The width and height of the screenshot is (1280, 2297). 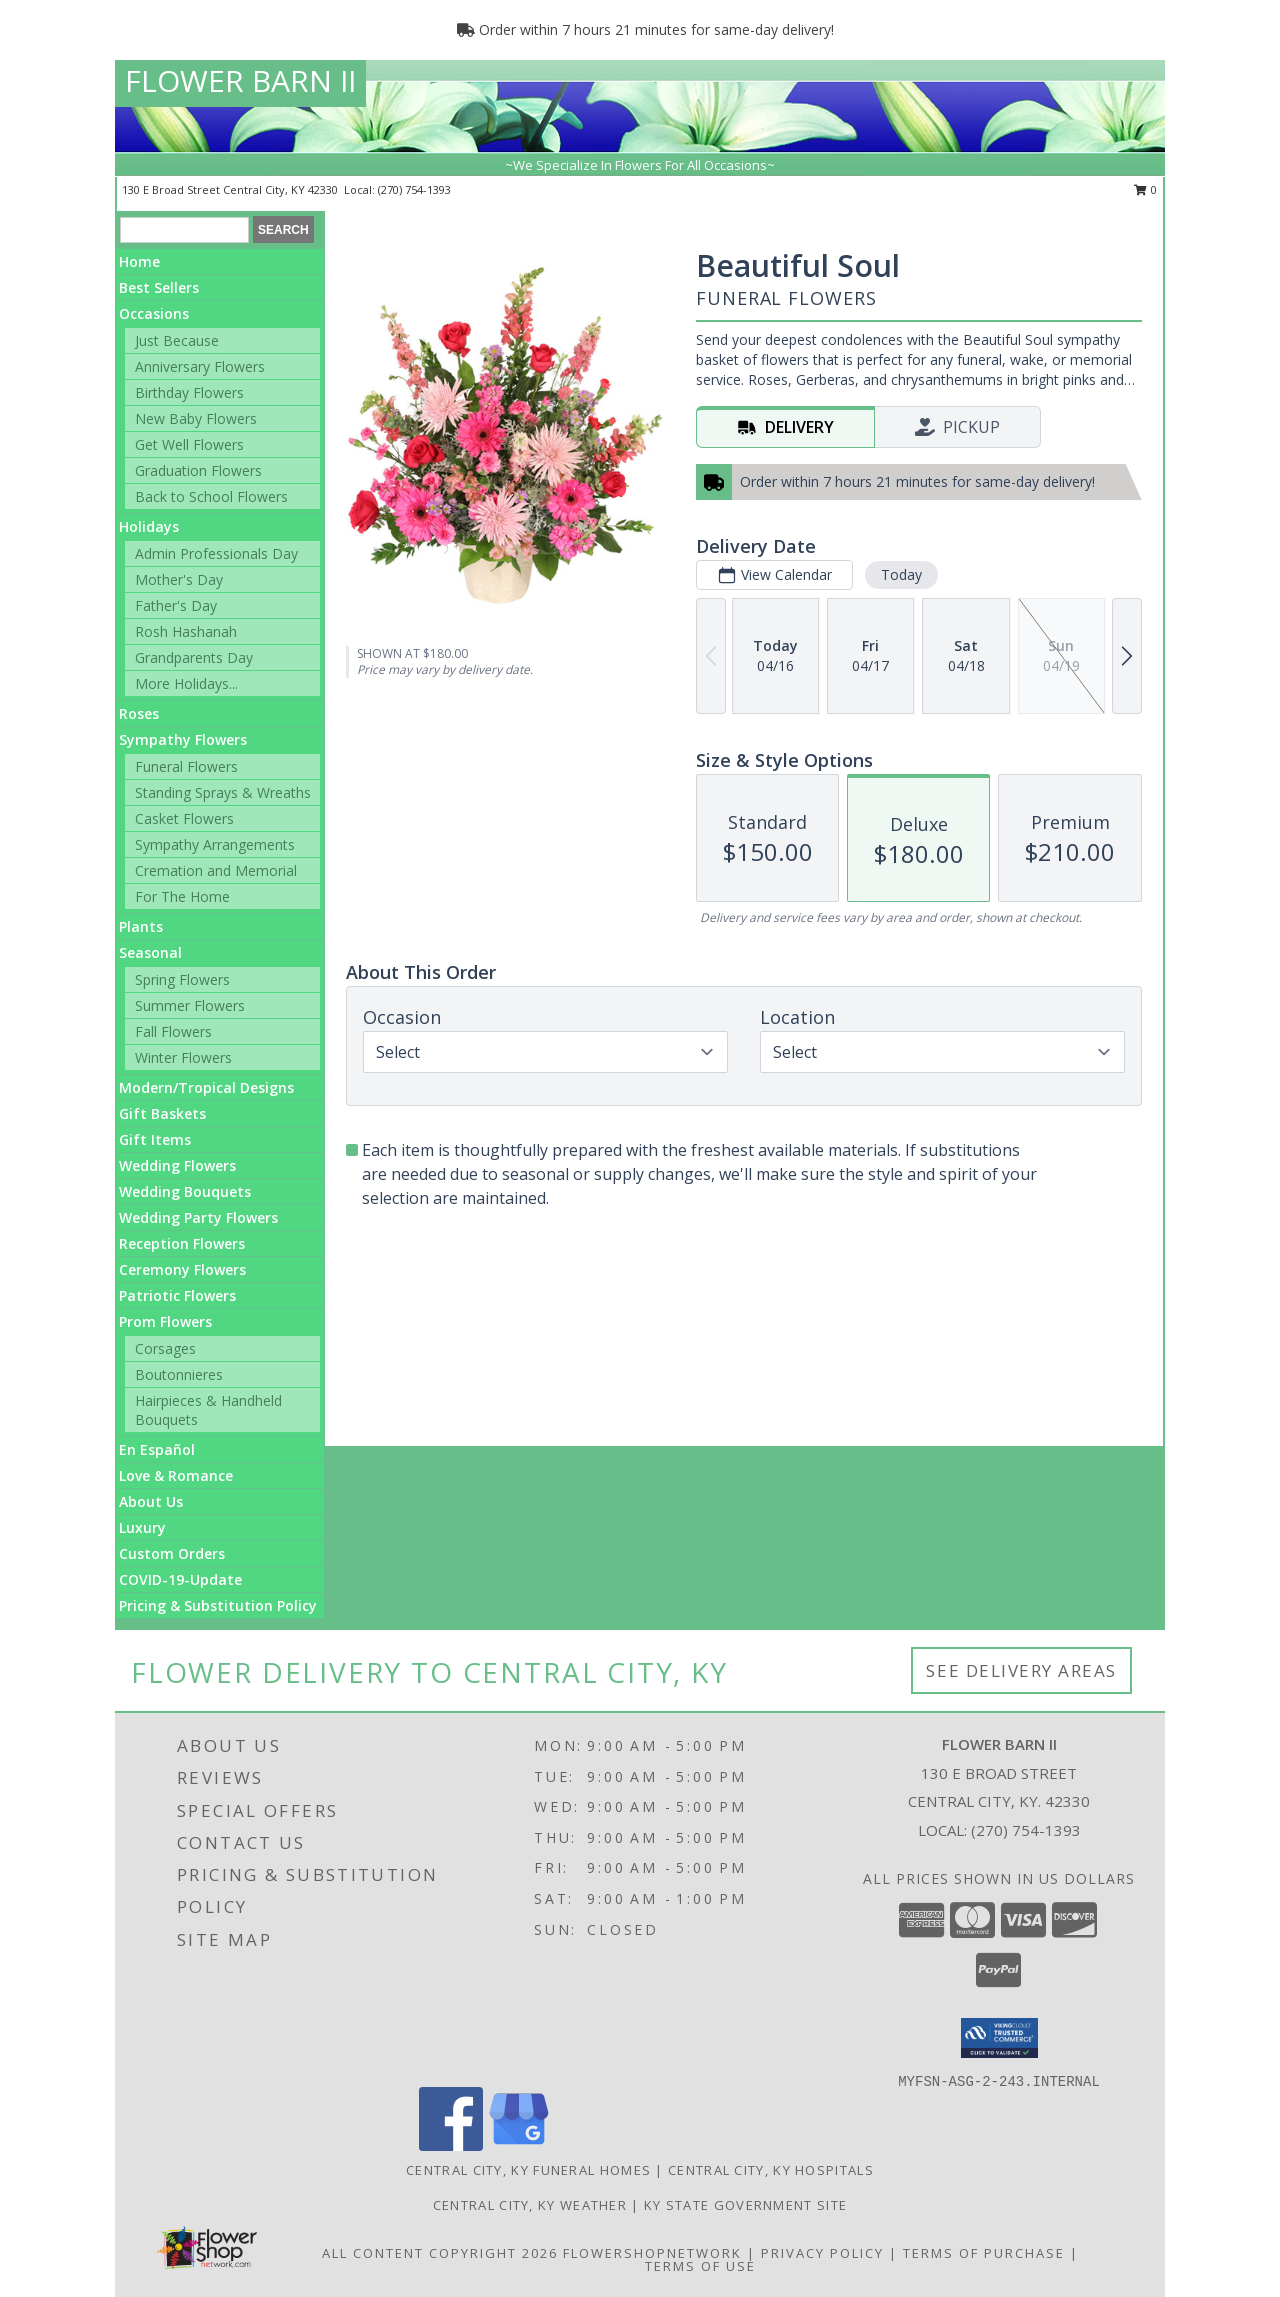 I want to click on About Us, so click(x=151, y=1501).